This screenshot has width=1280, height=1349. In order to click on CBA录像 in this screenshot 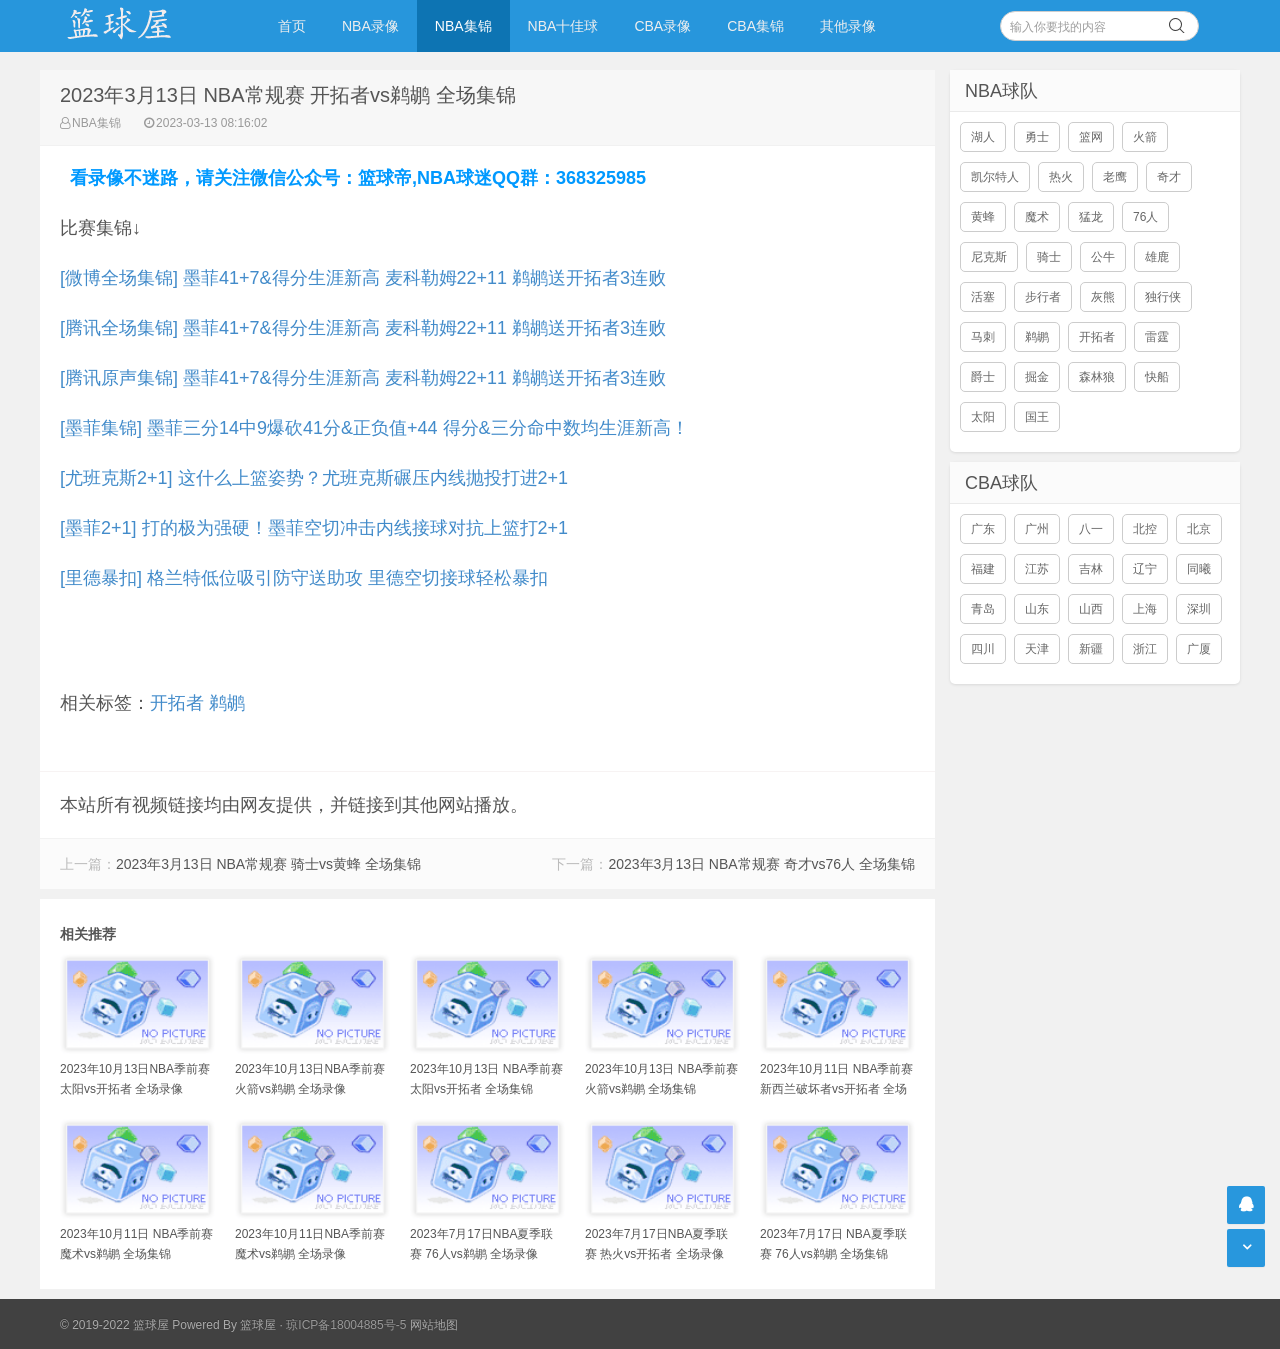, I will do `click(662, 26)`.